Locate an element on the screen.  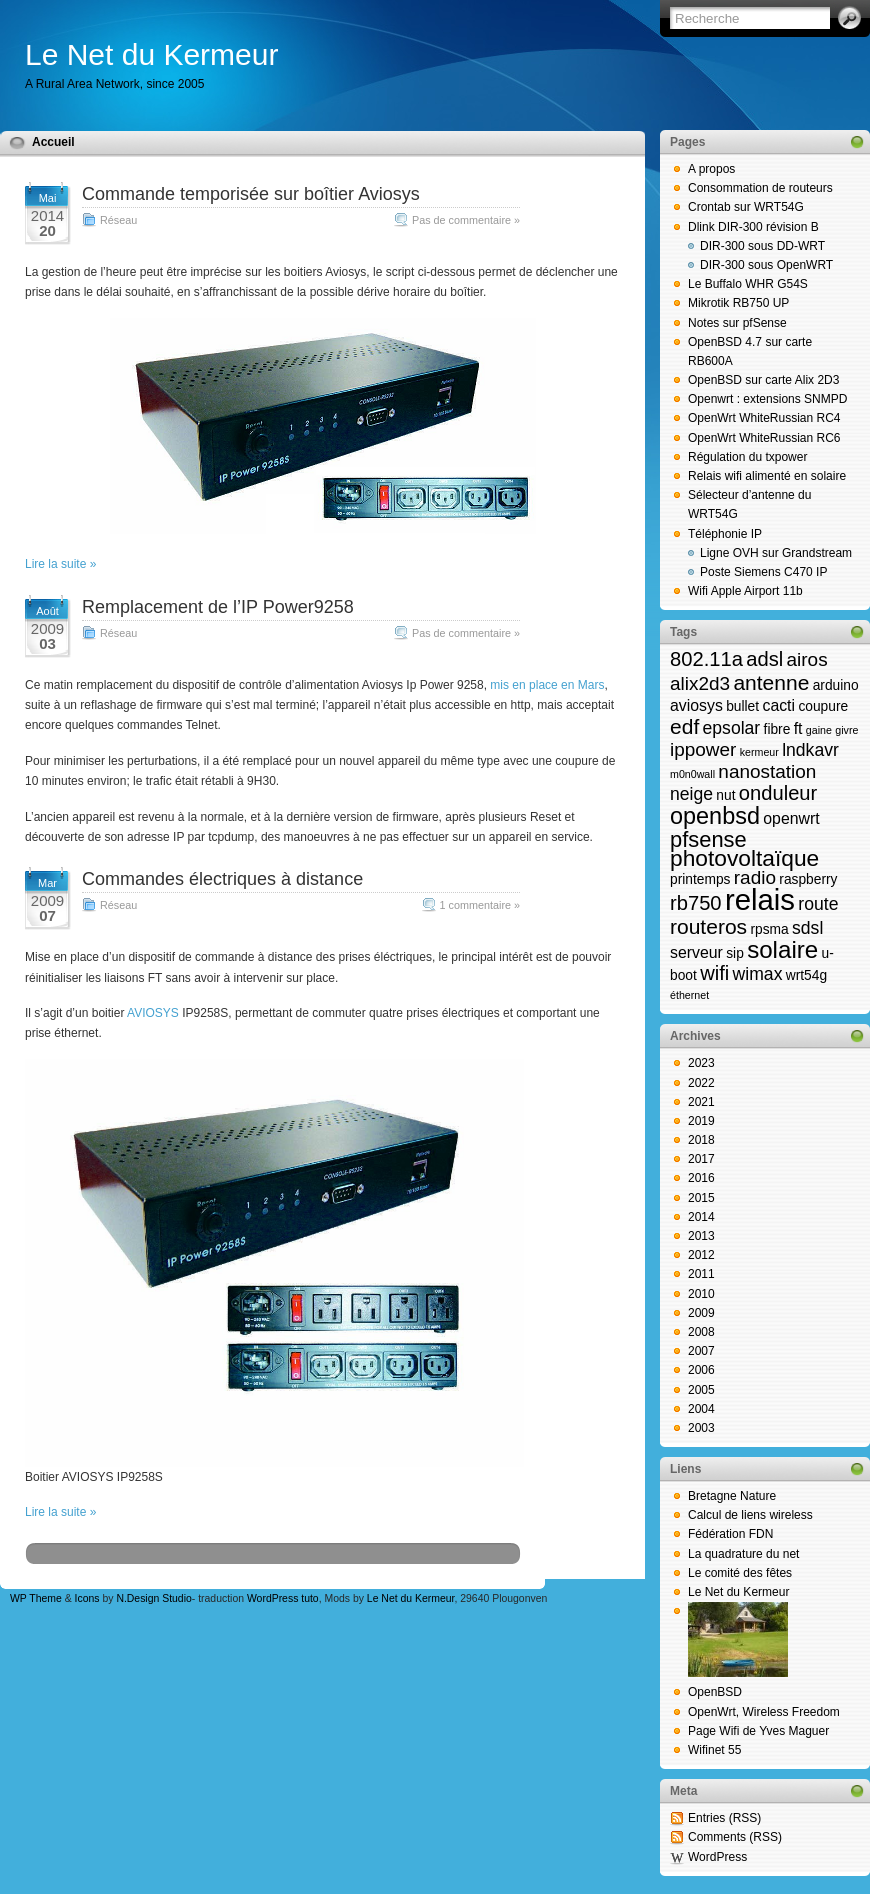
fibre [fibre (2 éléments)] is located at coordinates (777, 729).